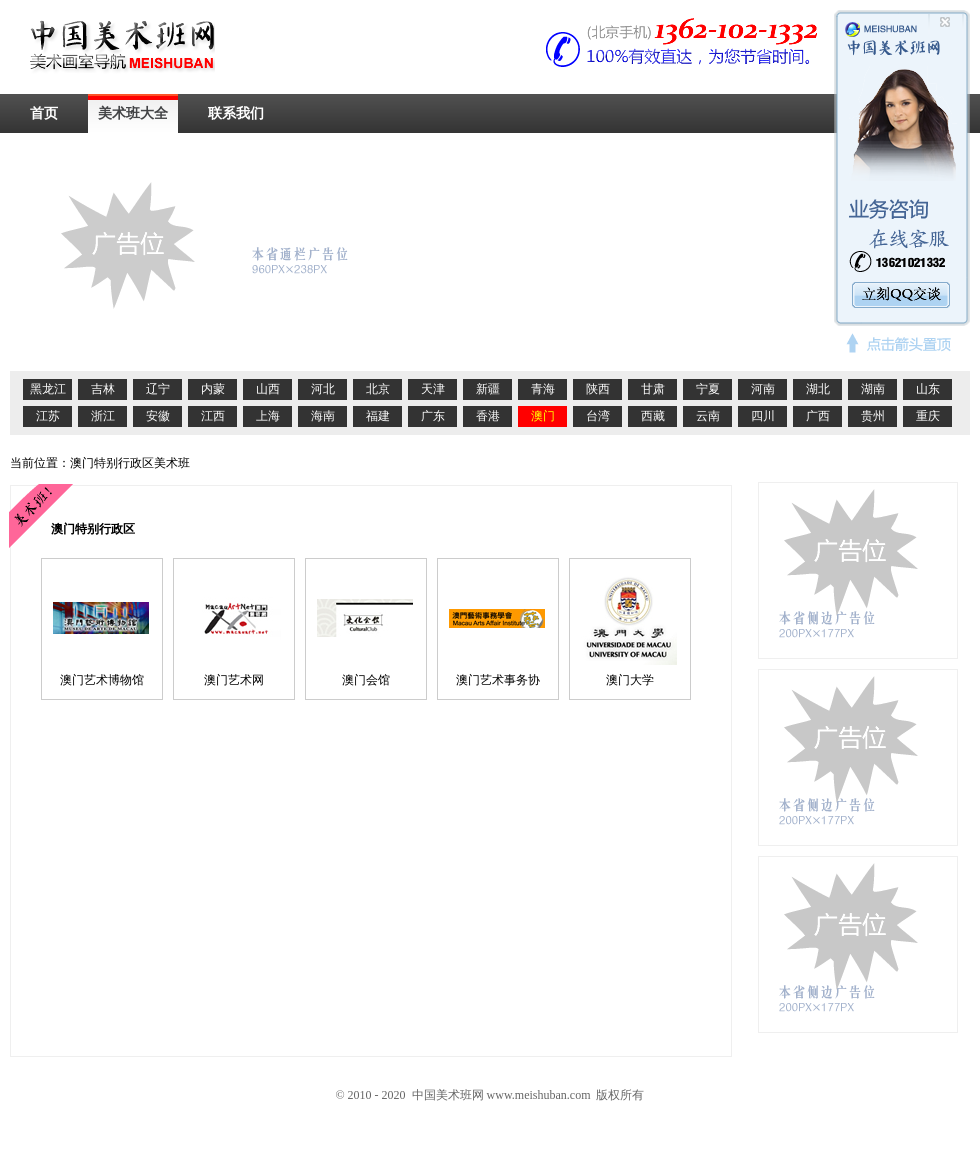  I want to click on 山西, so click(268, 389).